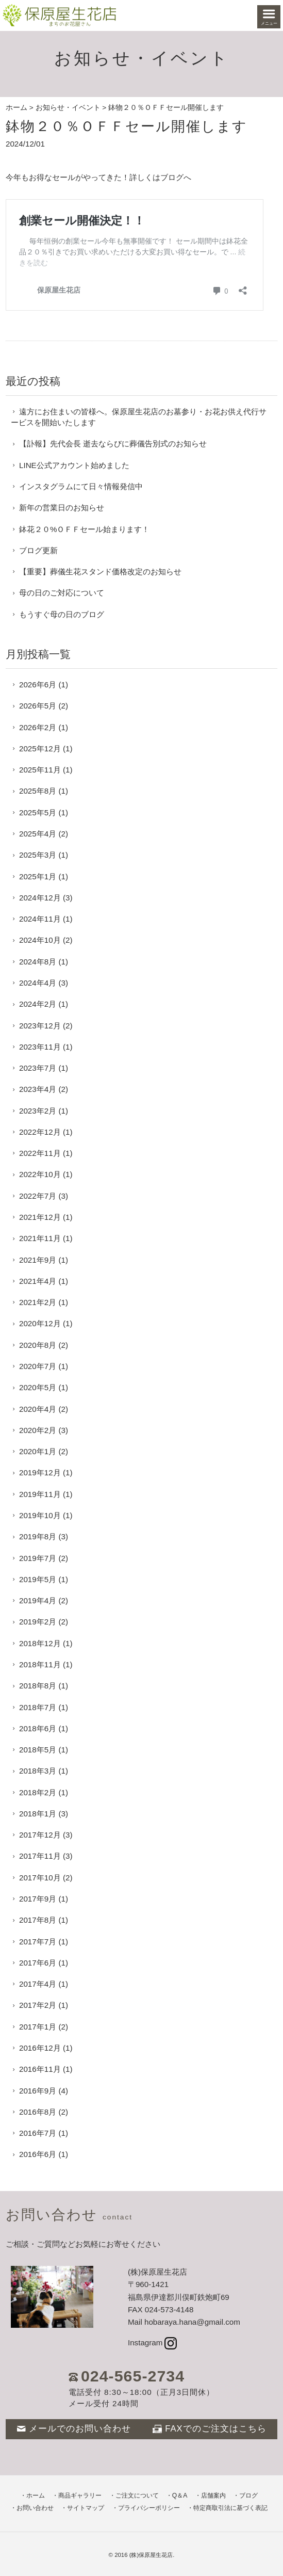 The width and height of the screenshot is (283, 2576). I want to click on 2024年2月, so click(37, 1004).